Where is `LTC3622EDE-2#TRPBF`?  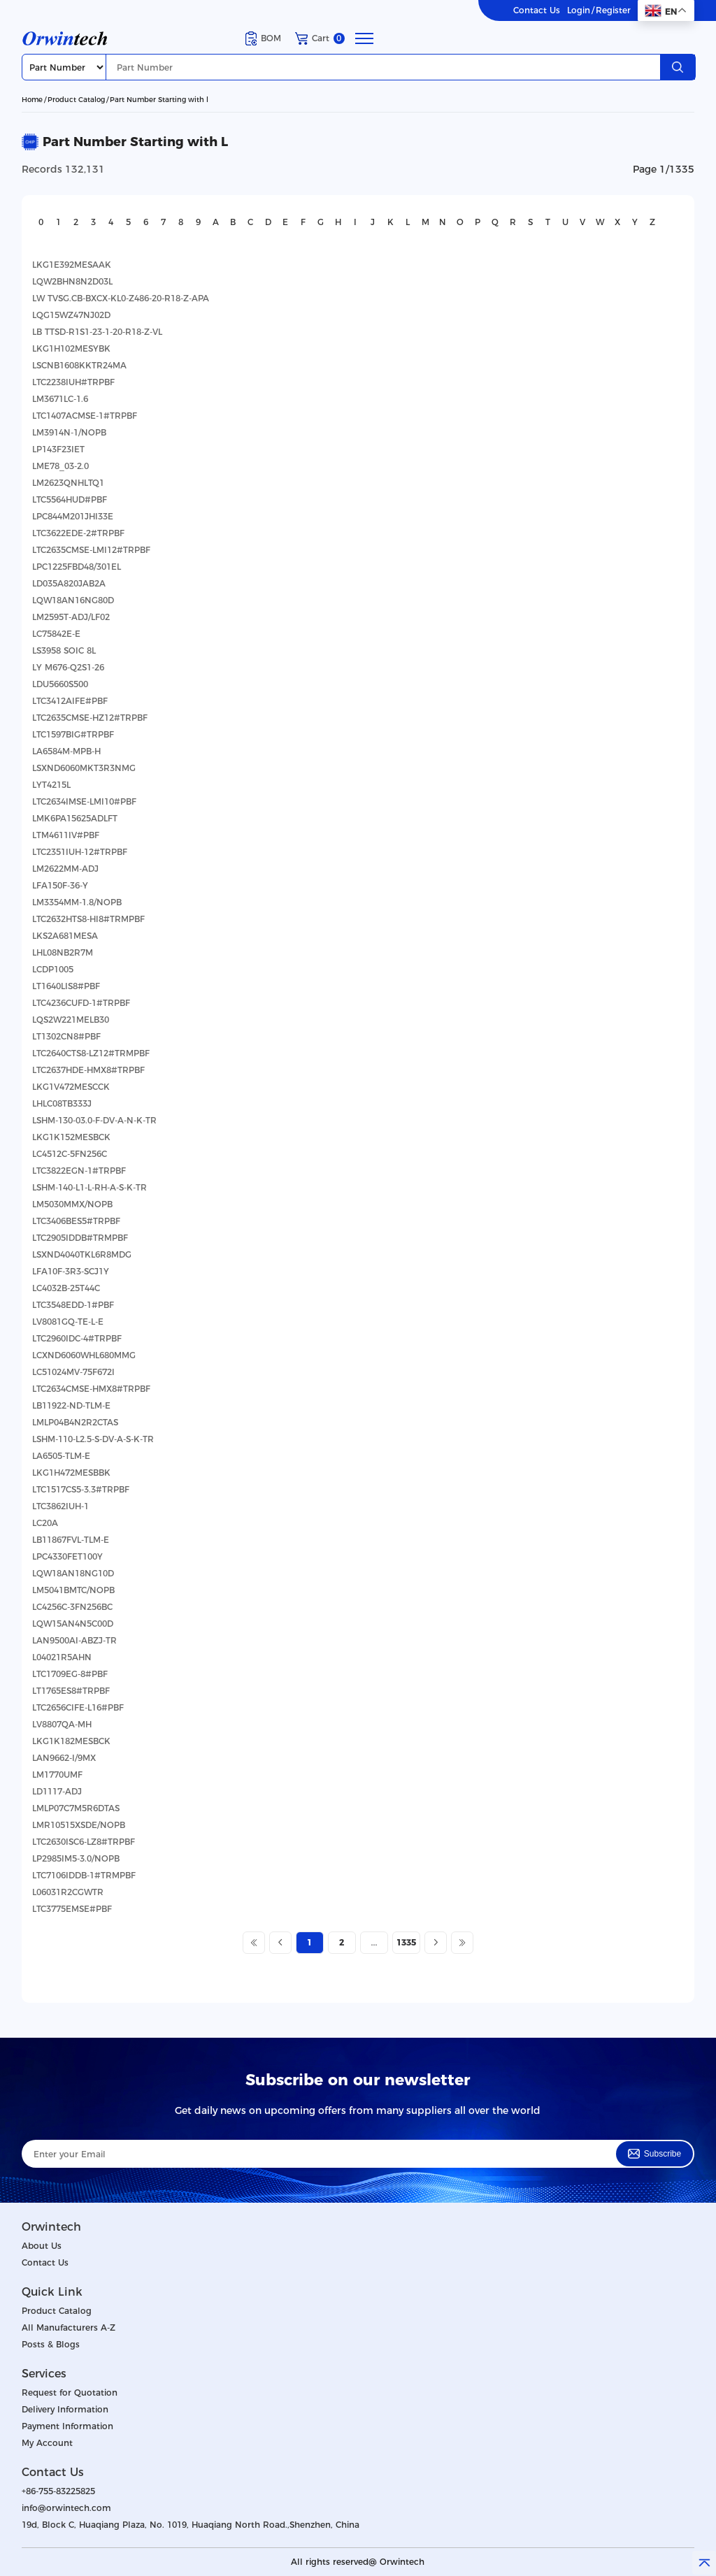
LTC3622EDE-2#TRPBF is located at coordinates (78, 533).